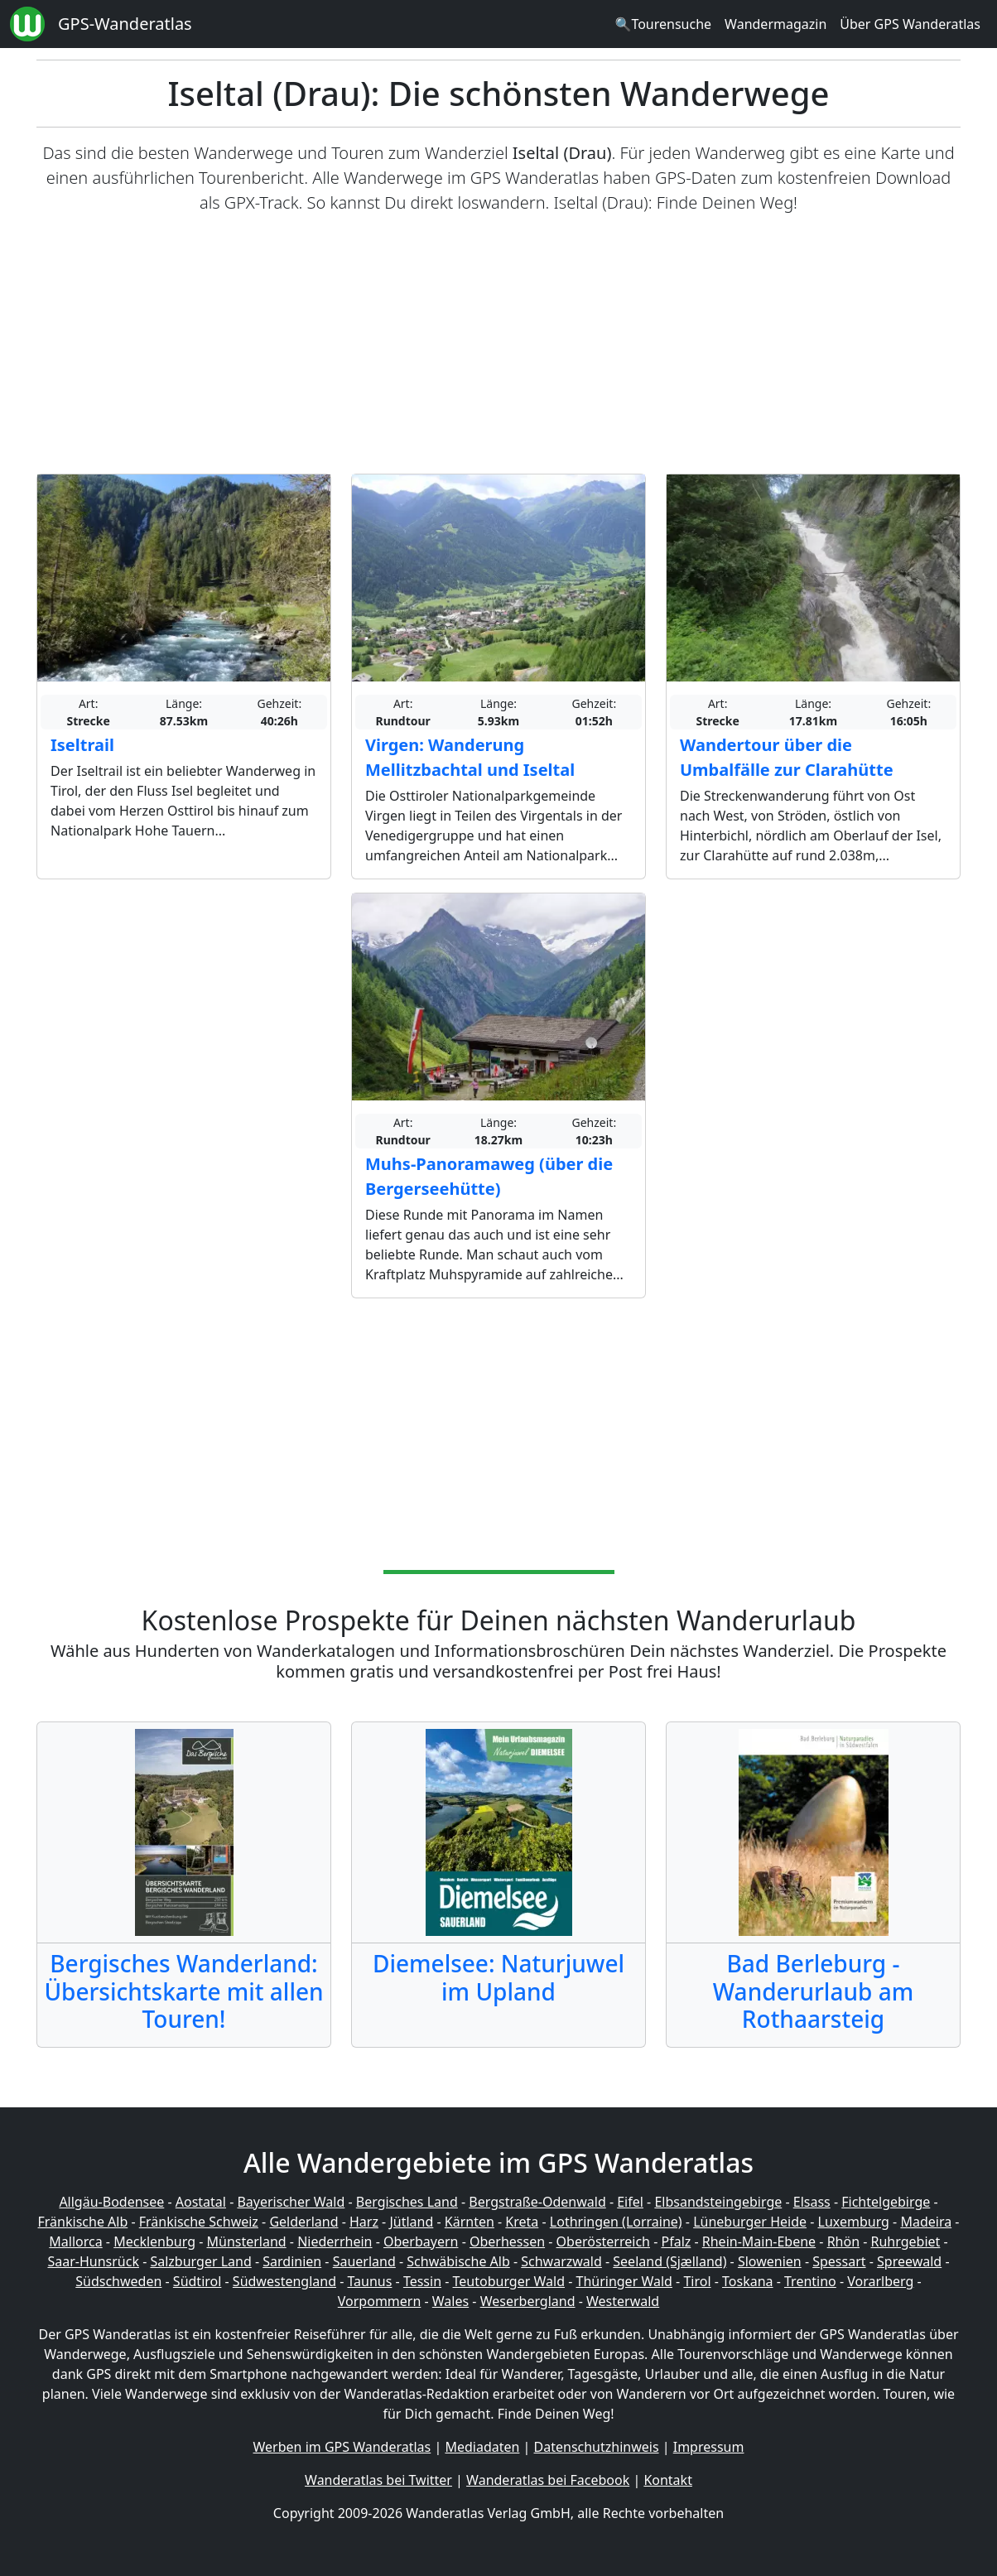 This screenshot has width=997, height=2576. What do you see at coordinates (603, 2241) in the screenshot?
I see `Oberösterreich` at bounding box center [603, 2241].